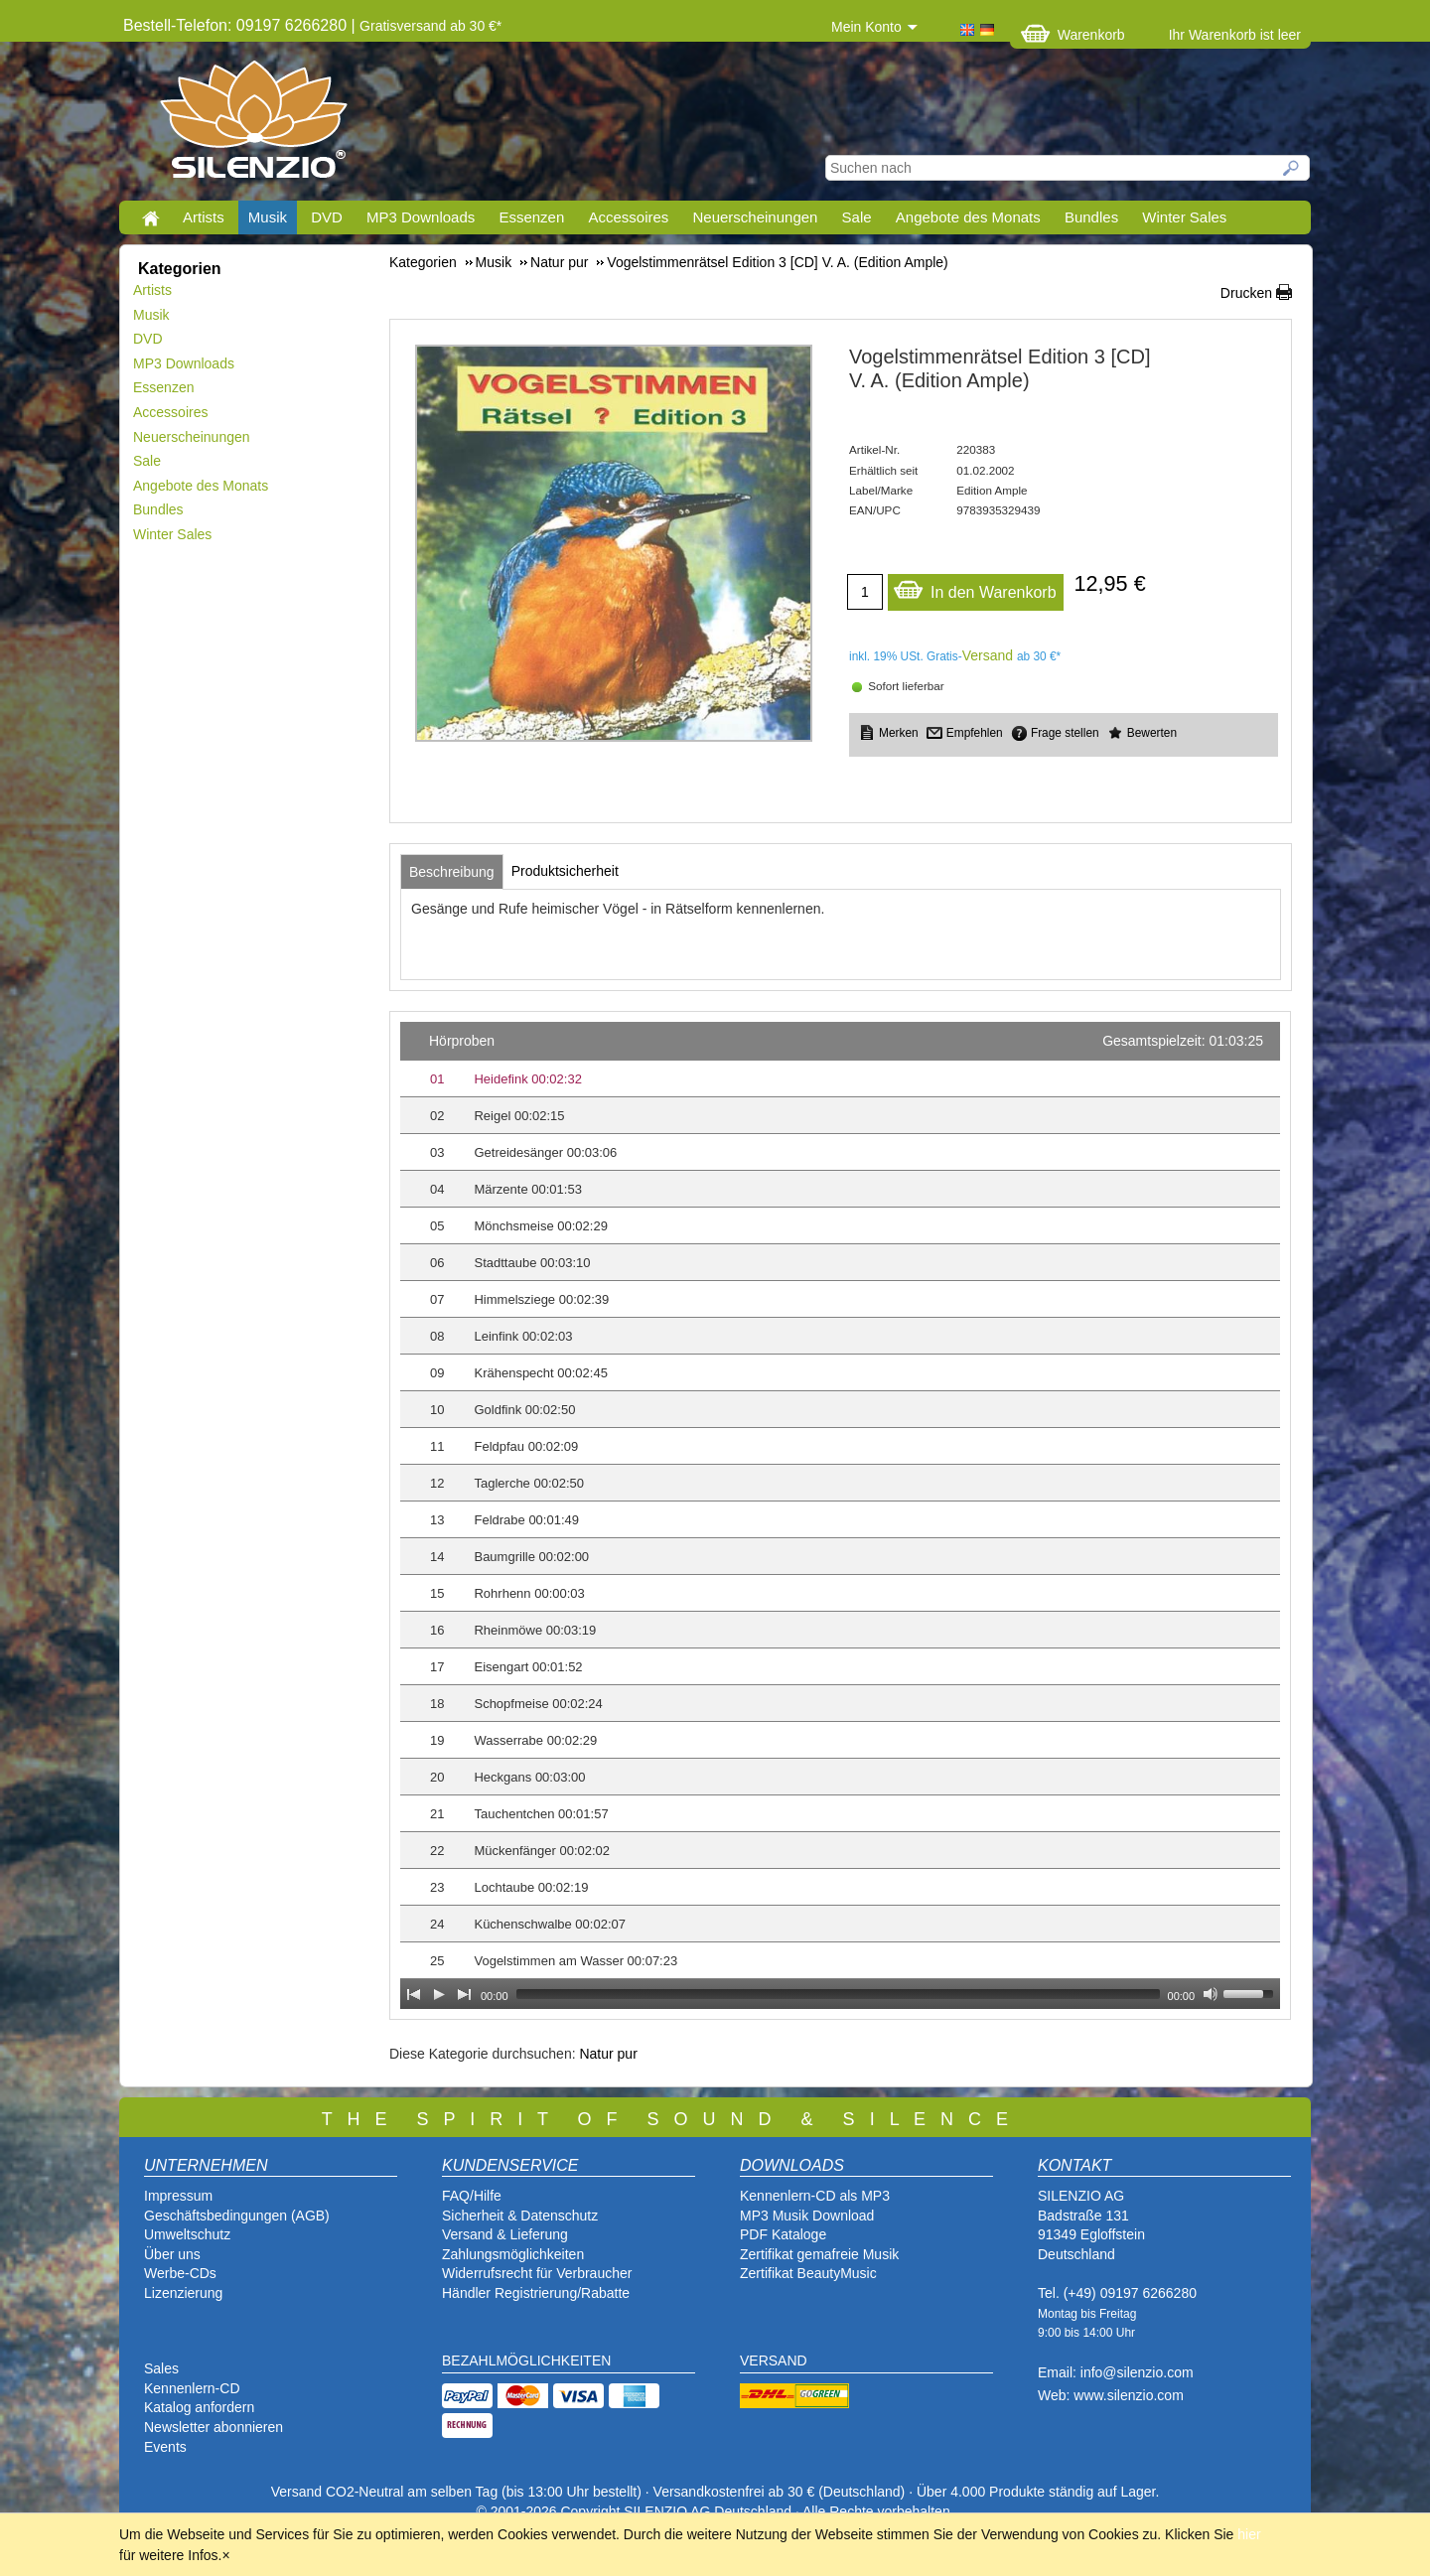  I want to click on [Play], so click(439, 1994).